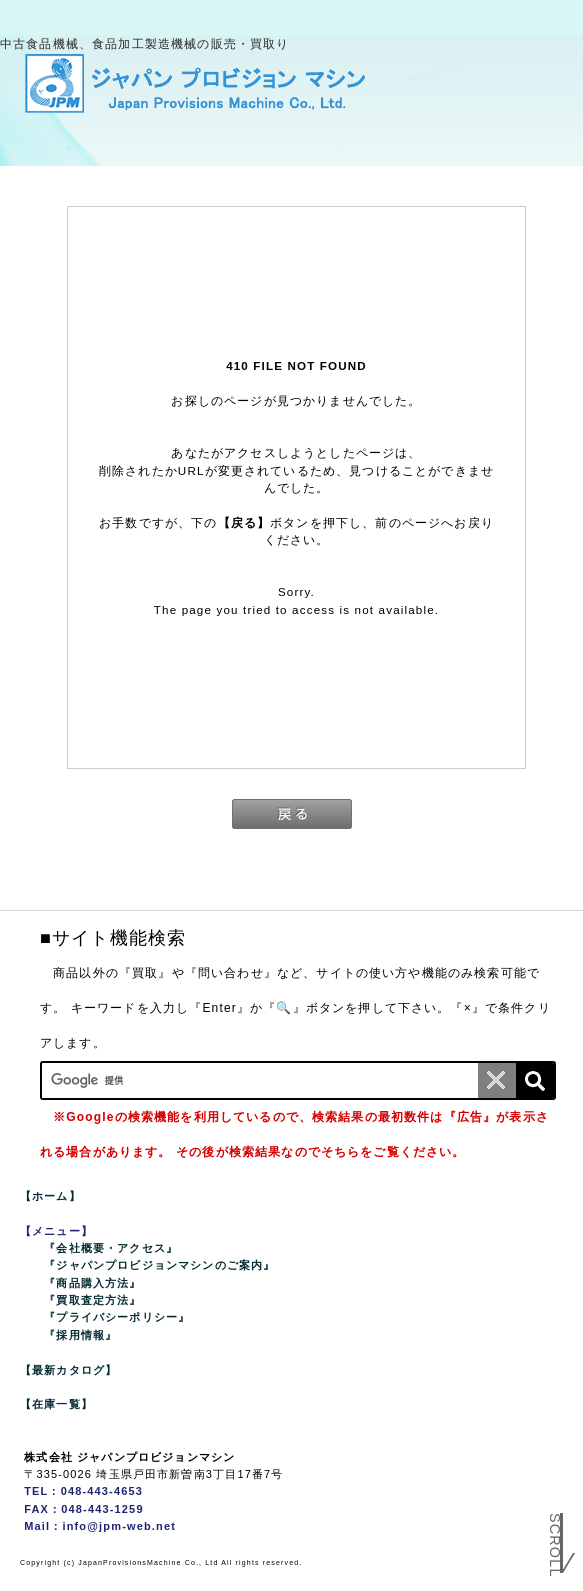 The height and width of the screenshot is (1591, 583). What do you see at coordinates (535, 1080) in the screenshot?
I see `[検索]` at bounding box center [535, 1080].